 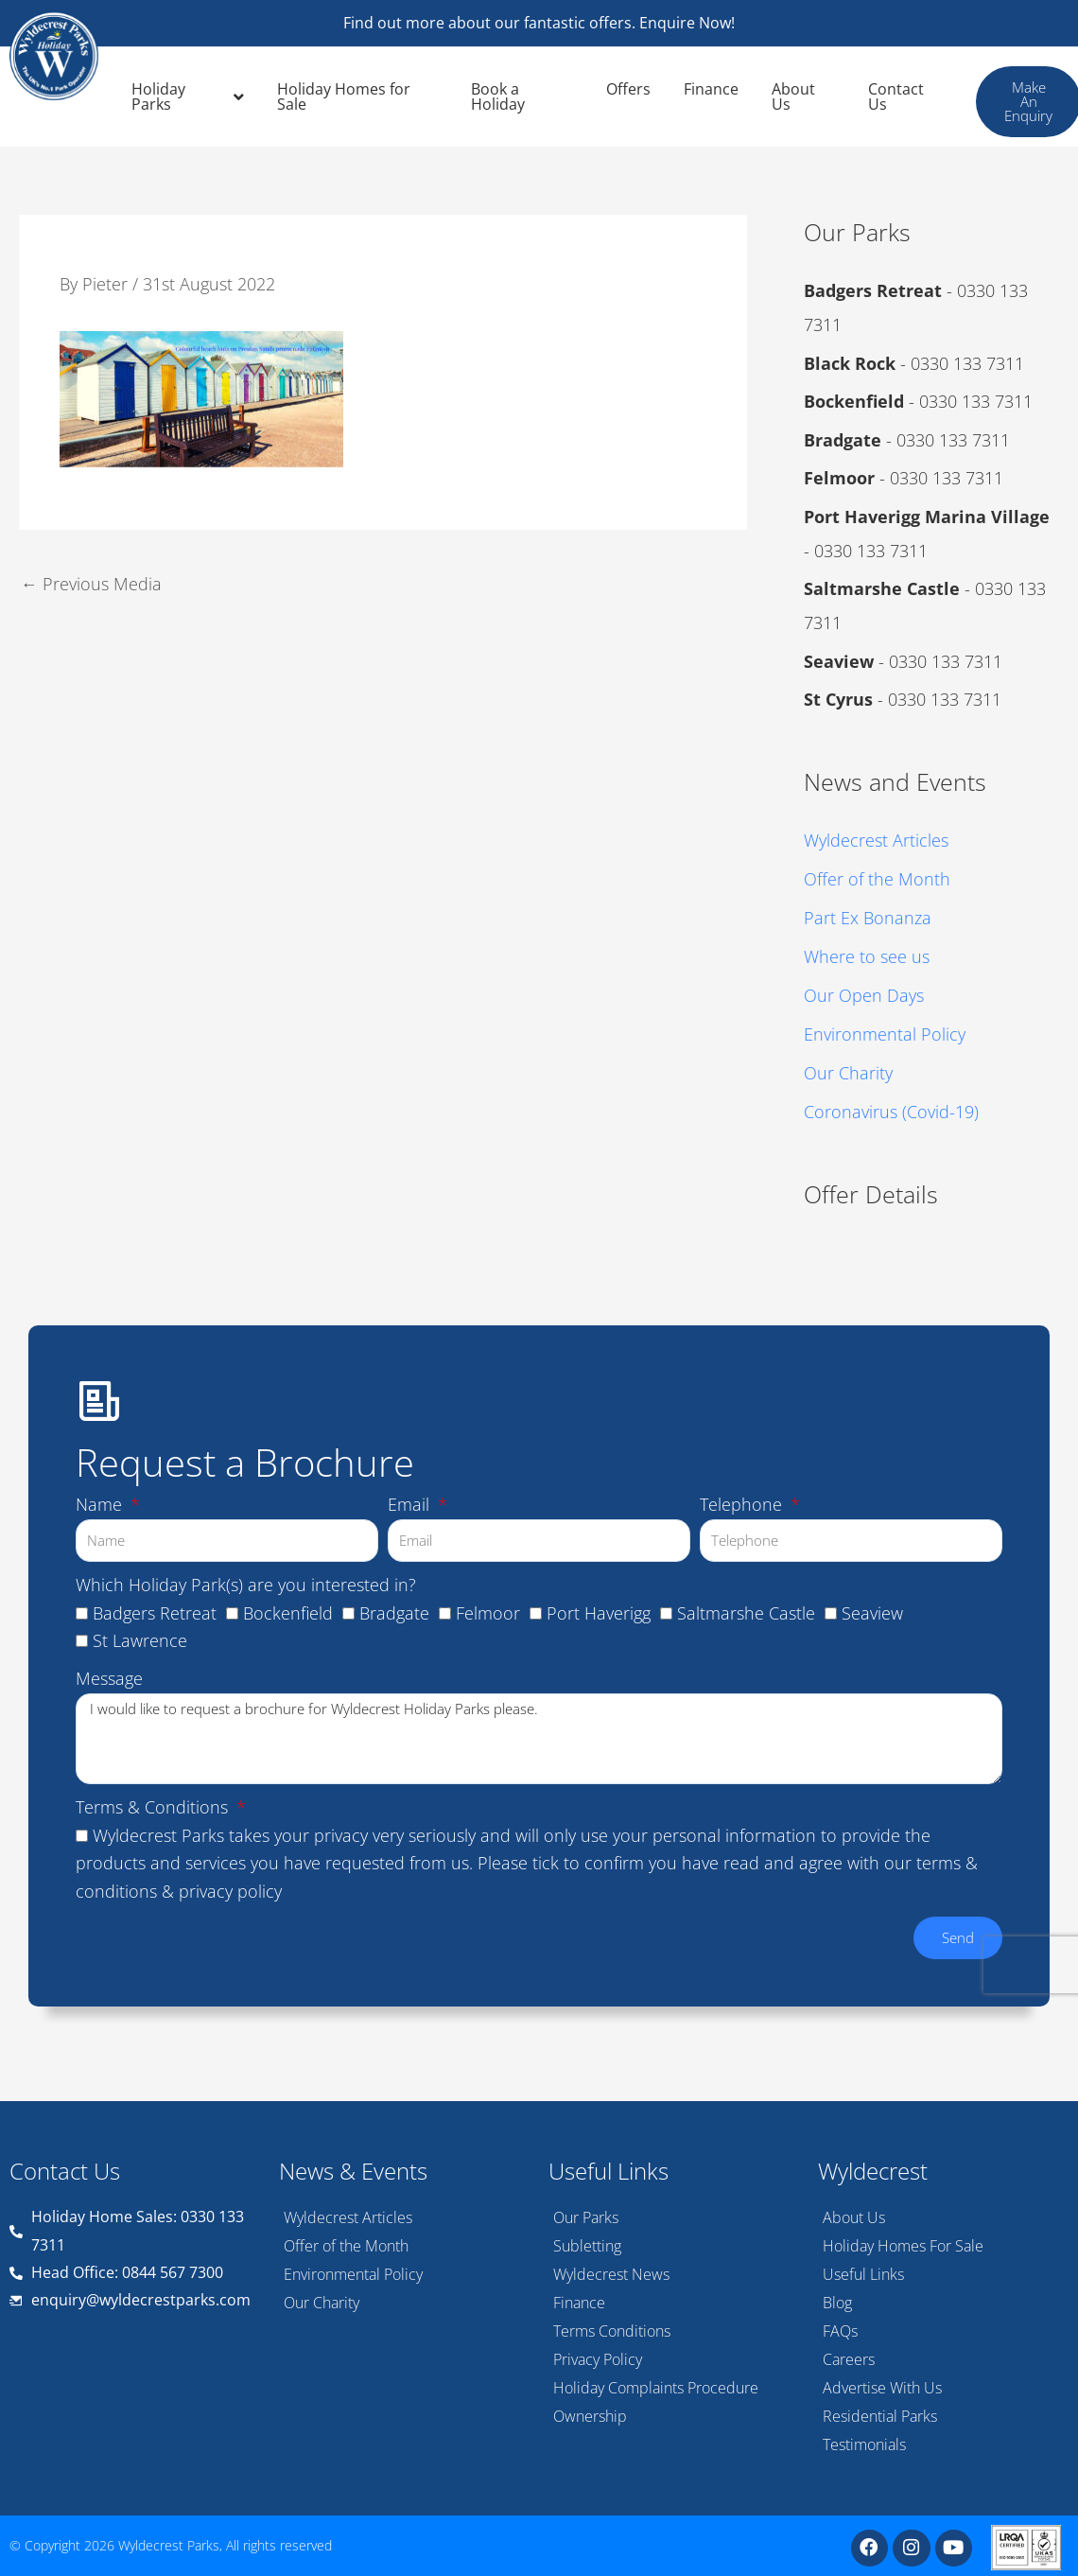 I want to click on Offers, so click(x=628, y=89).